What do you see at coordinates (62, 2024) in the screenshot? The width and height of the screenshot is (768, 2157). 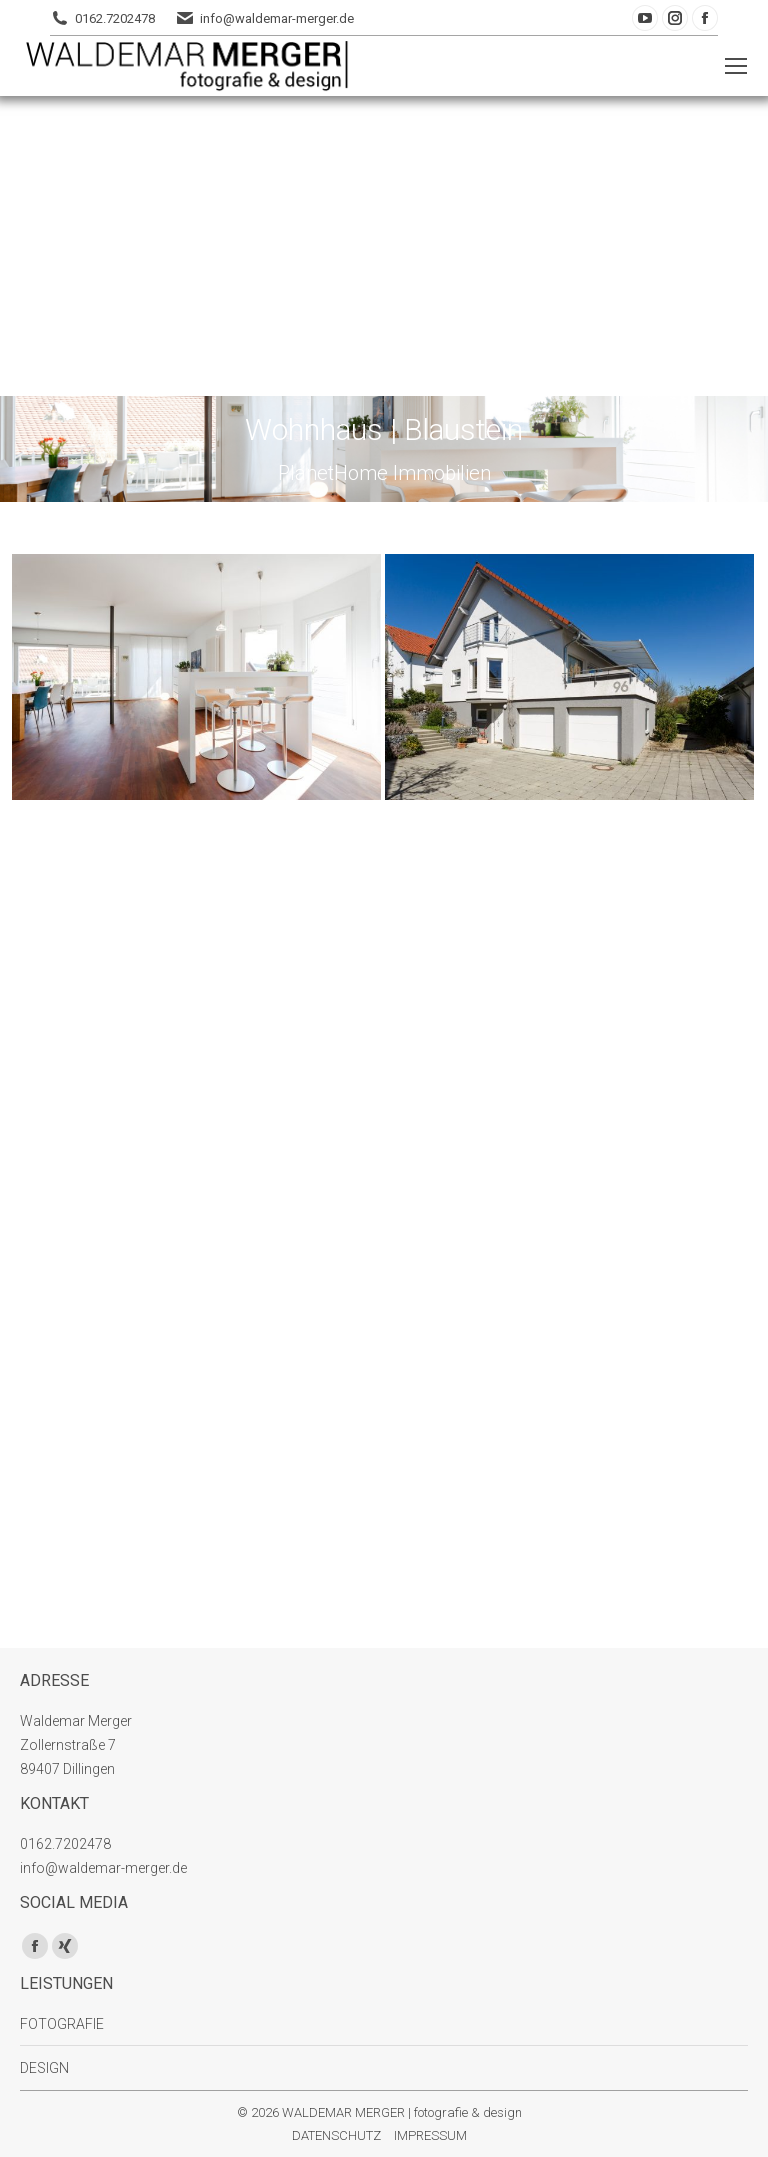 I see `FOTOGRAFIE` at bounding box center [62, 2024].